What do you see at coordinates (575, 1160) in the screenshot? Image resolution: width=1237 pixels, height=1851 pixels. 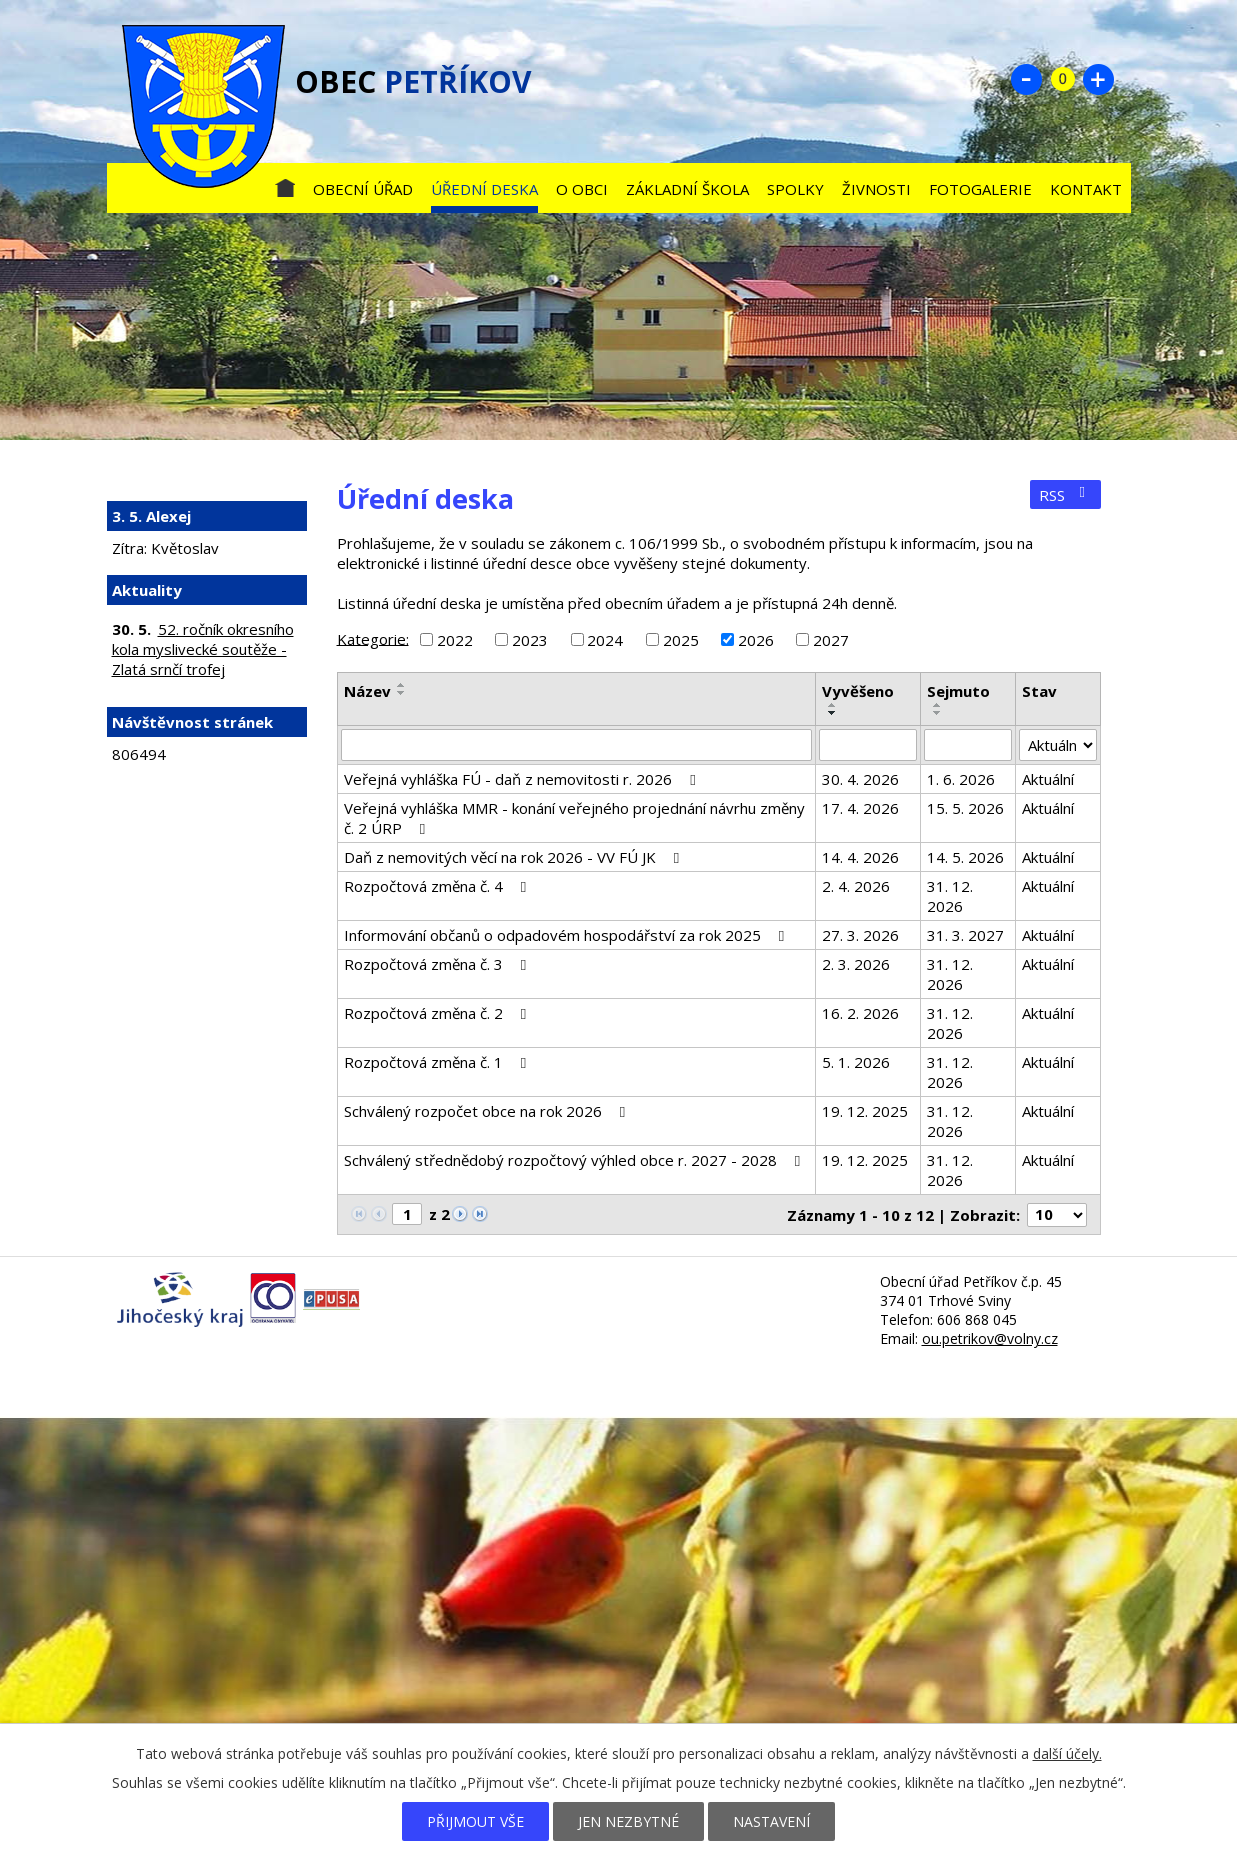 I see `Schválený střednědobý rozpočtový výhled obce r. 2027 - 2028` at bounding box center [575, 1160].